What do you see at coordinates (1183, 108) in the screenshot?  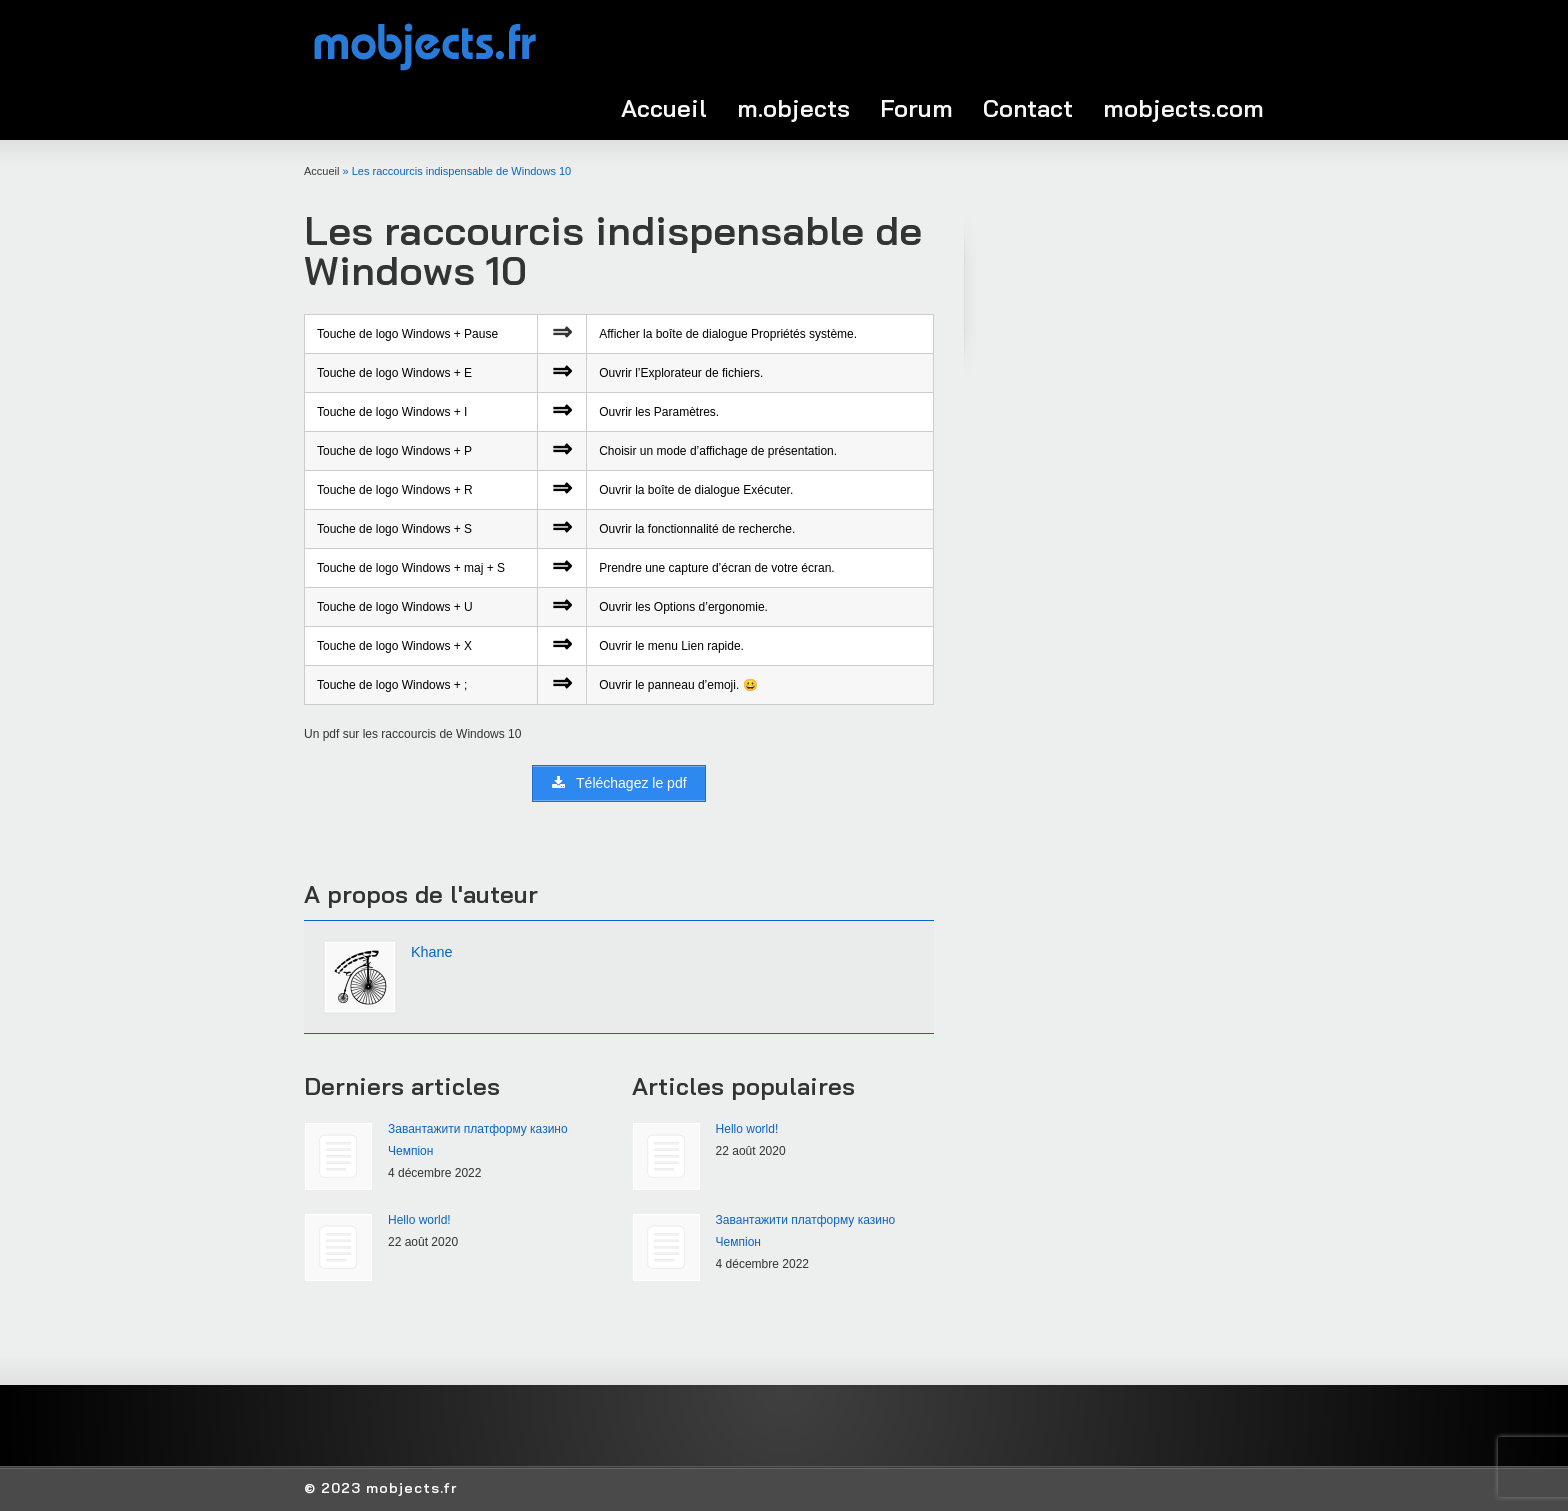 I see `mobjects.com` at bounding box center [1183, 108].